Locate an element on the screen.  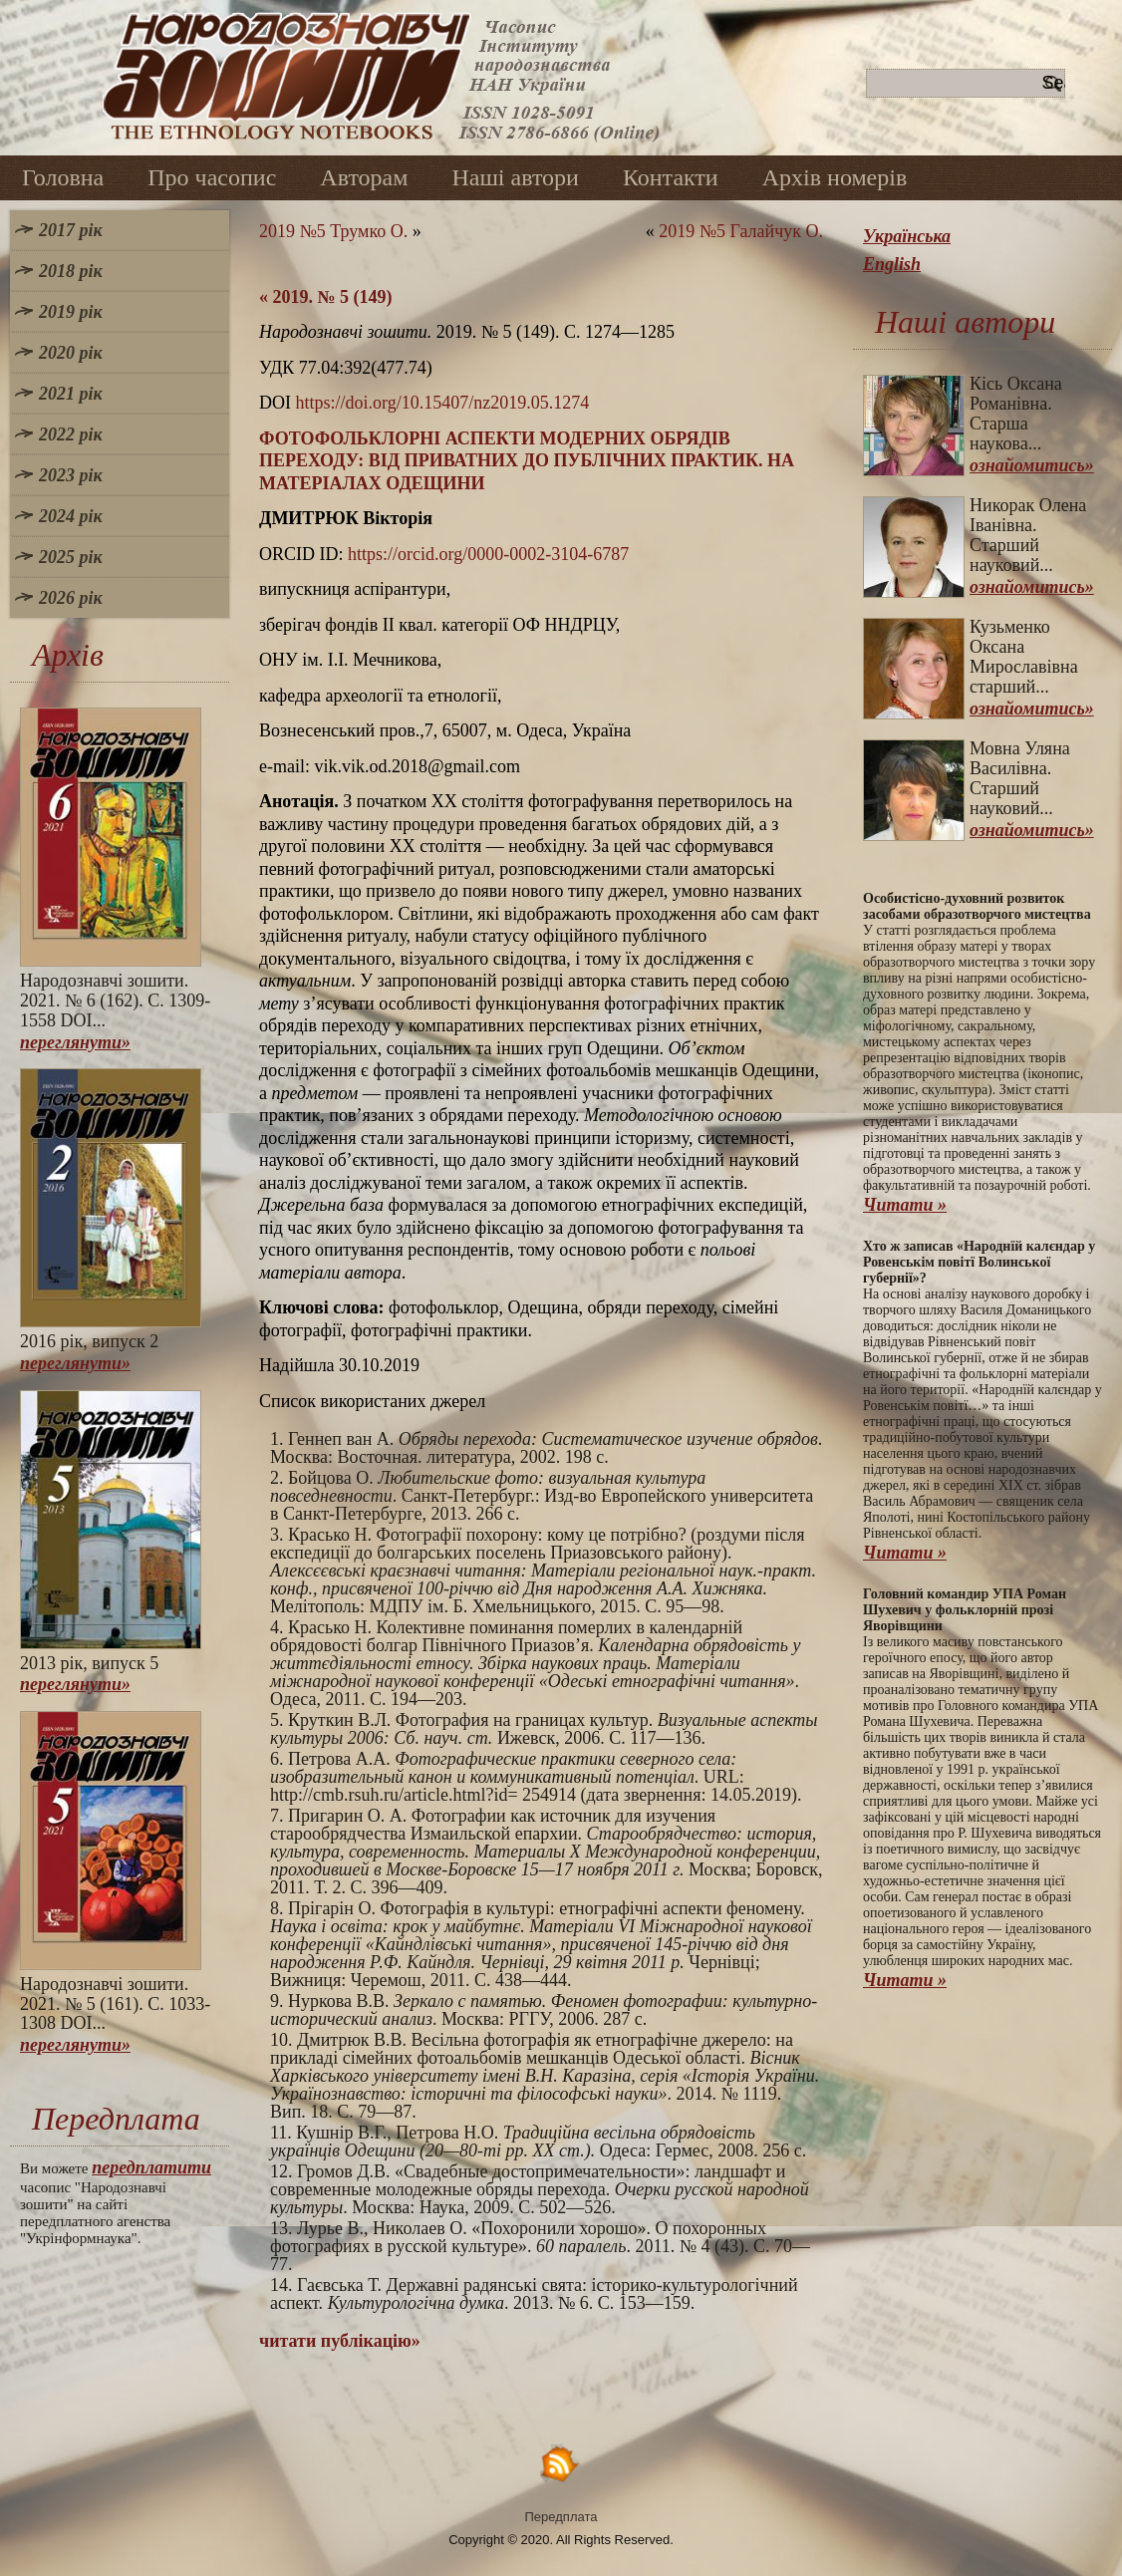
2019 рік is located at coordinates (71, 312).